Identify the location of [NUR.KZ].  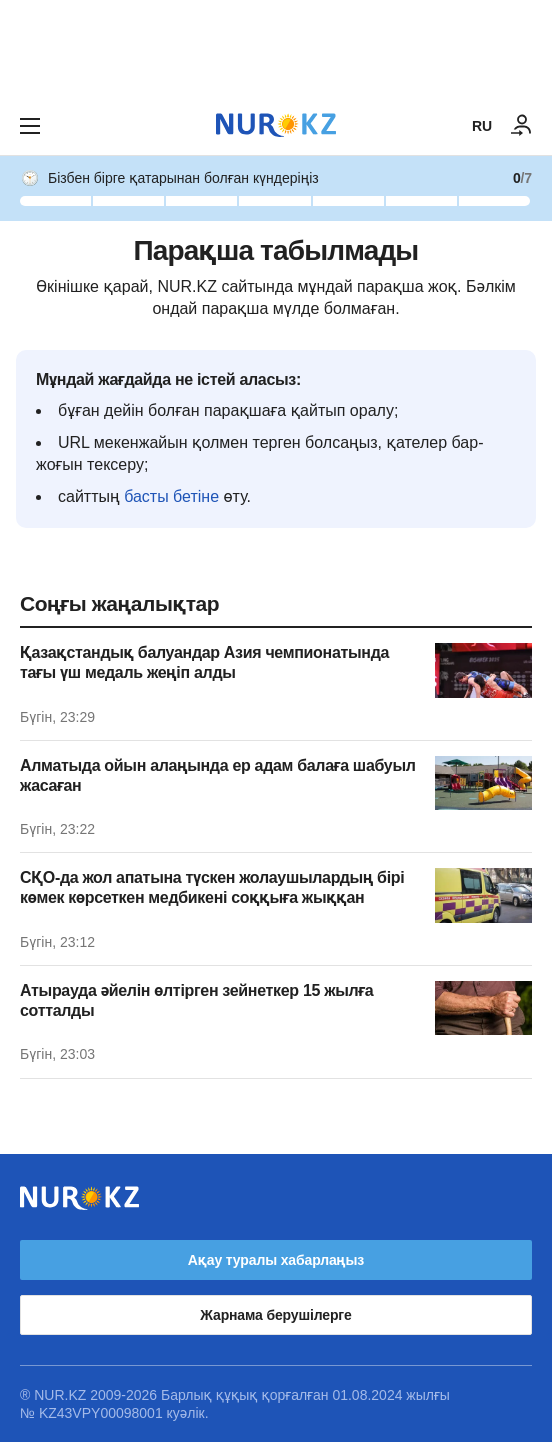
(276, 125).